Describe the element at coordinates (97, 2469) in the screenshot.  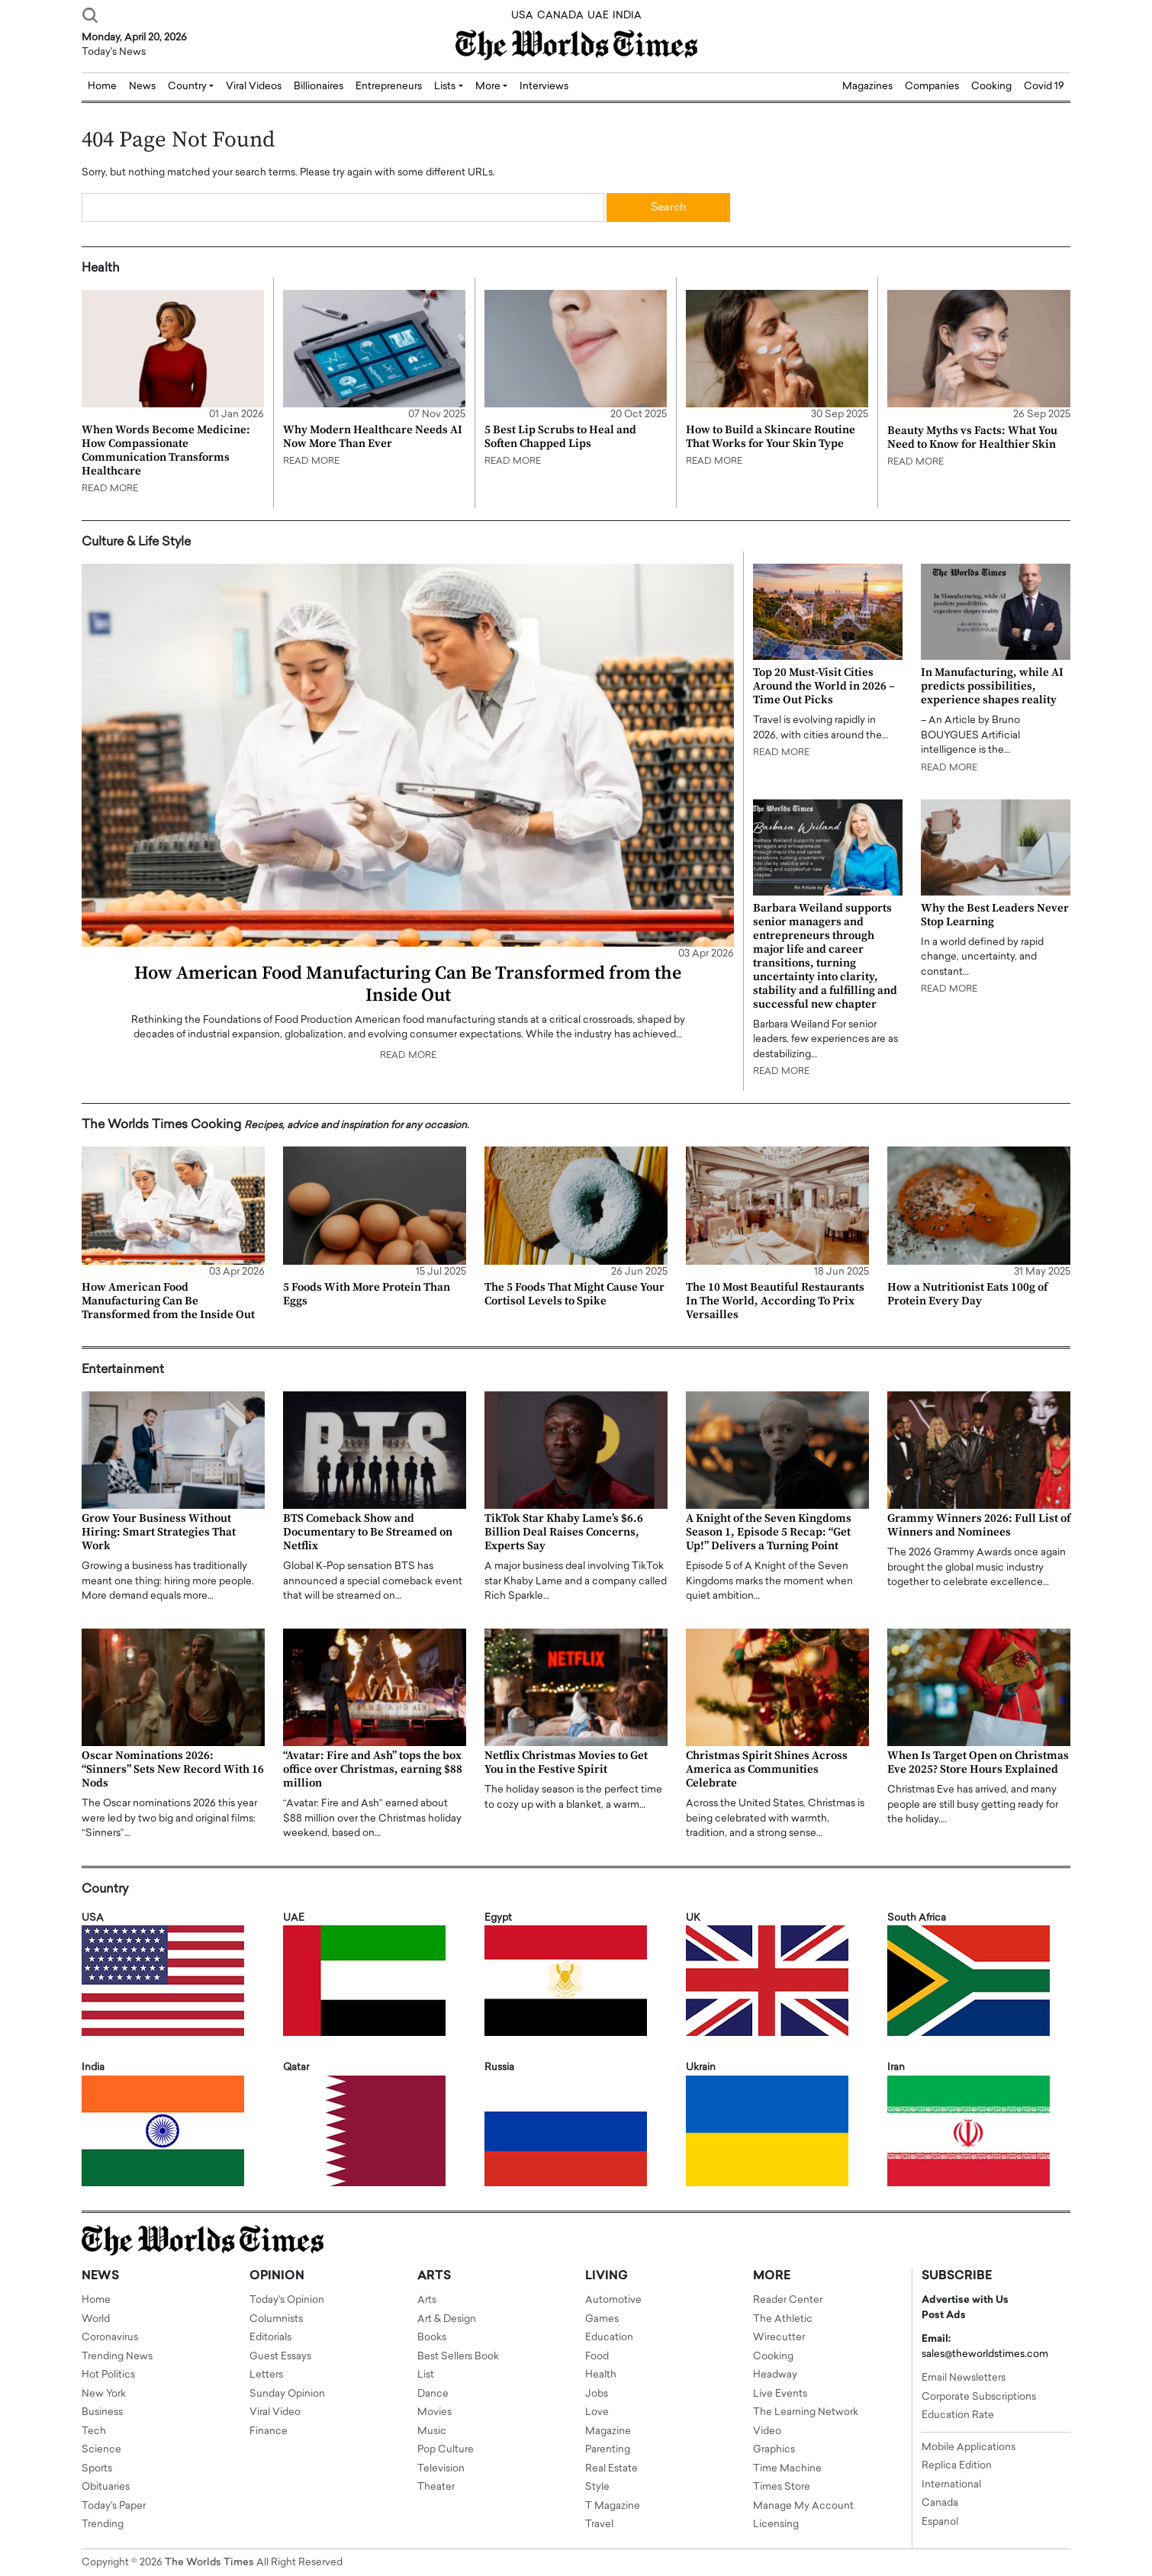
I see `Sports` at that location.